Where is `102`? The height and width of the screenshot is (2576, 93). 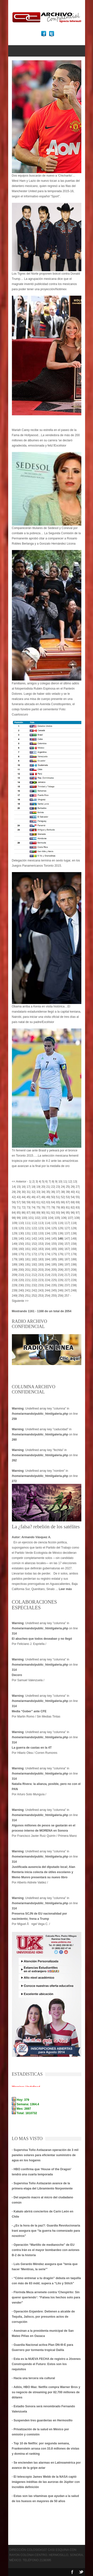
102 is located at coordinates (37, 1218).